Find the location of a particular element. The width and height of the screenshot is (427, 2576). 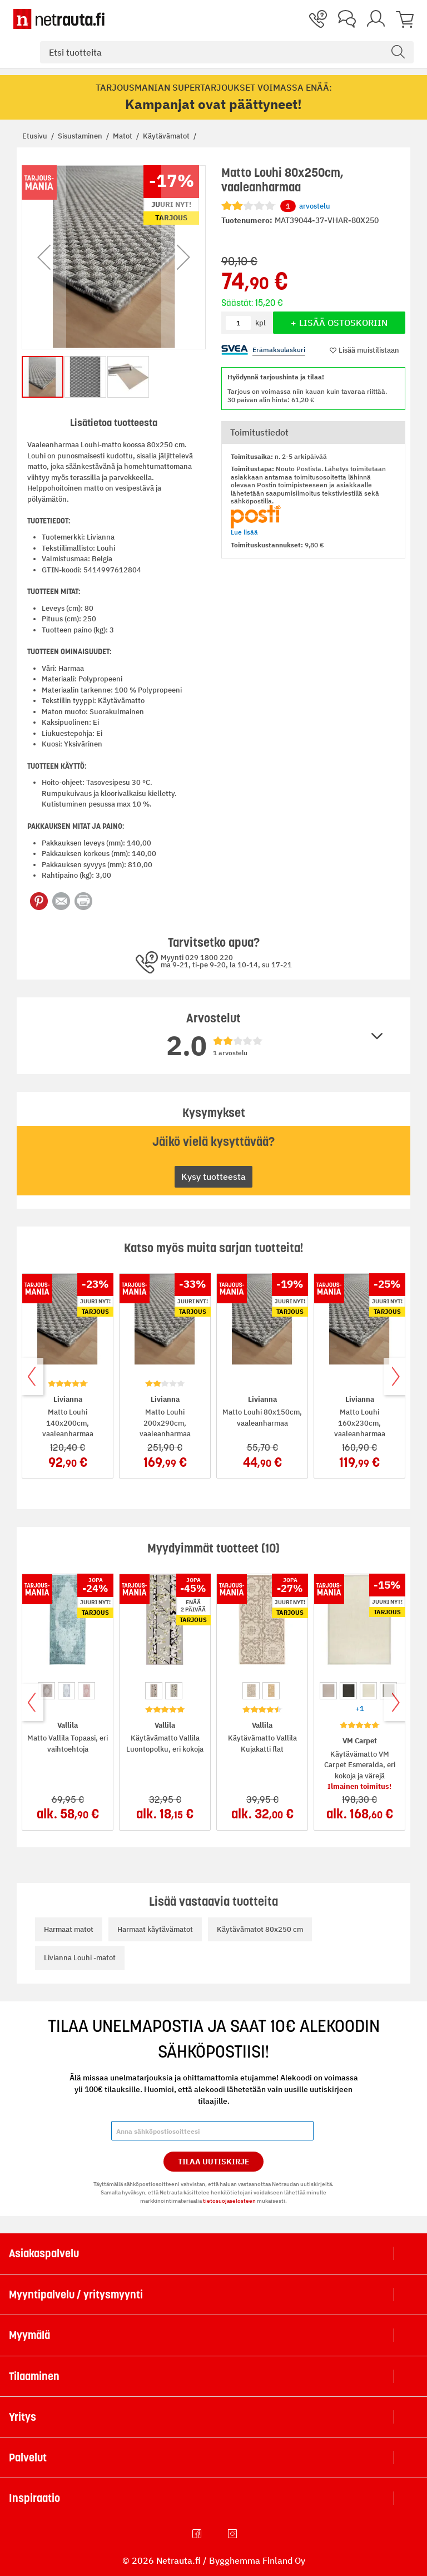

Harmaat käytävämatot is located at coordinates (155, 1929).